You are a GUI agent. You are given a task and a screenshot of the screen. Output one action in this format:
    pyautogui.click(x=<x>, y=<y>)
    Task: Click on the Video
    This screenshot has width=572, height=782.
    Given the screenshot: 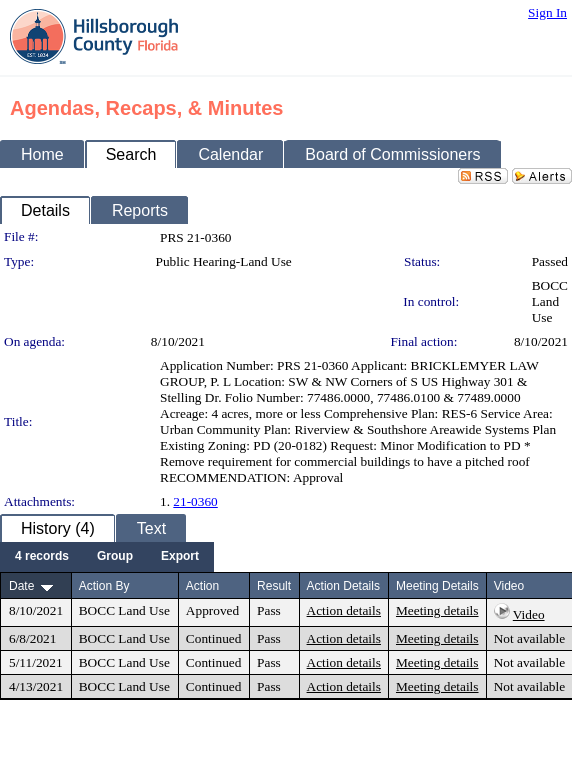 What is the action you would take?
    pyautogui.click(x=529, y=614)
    